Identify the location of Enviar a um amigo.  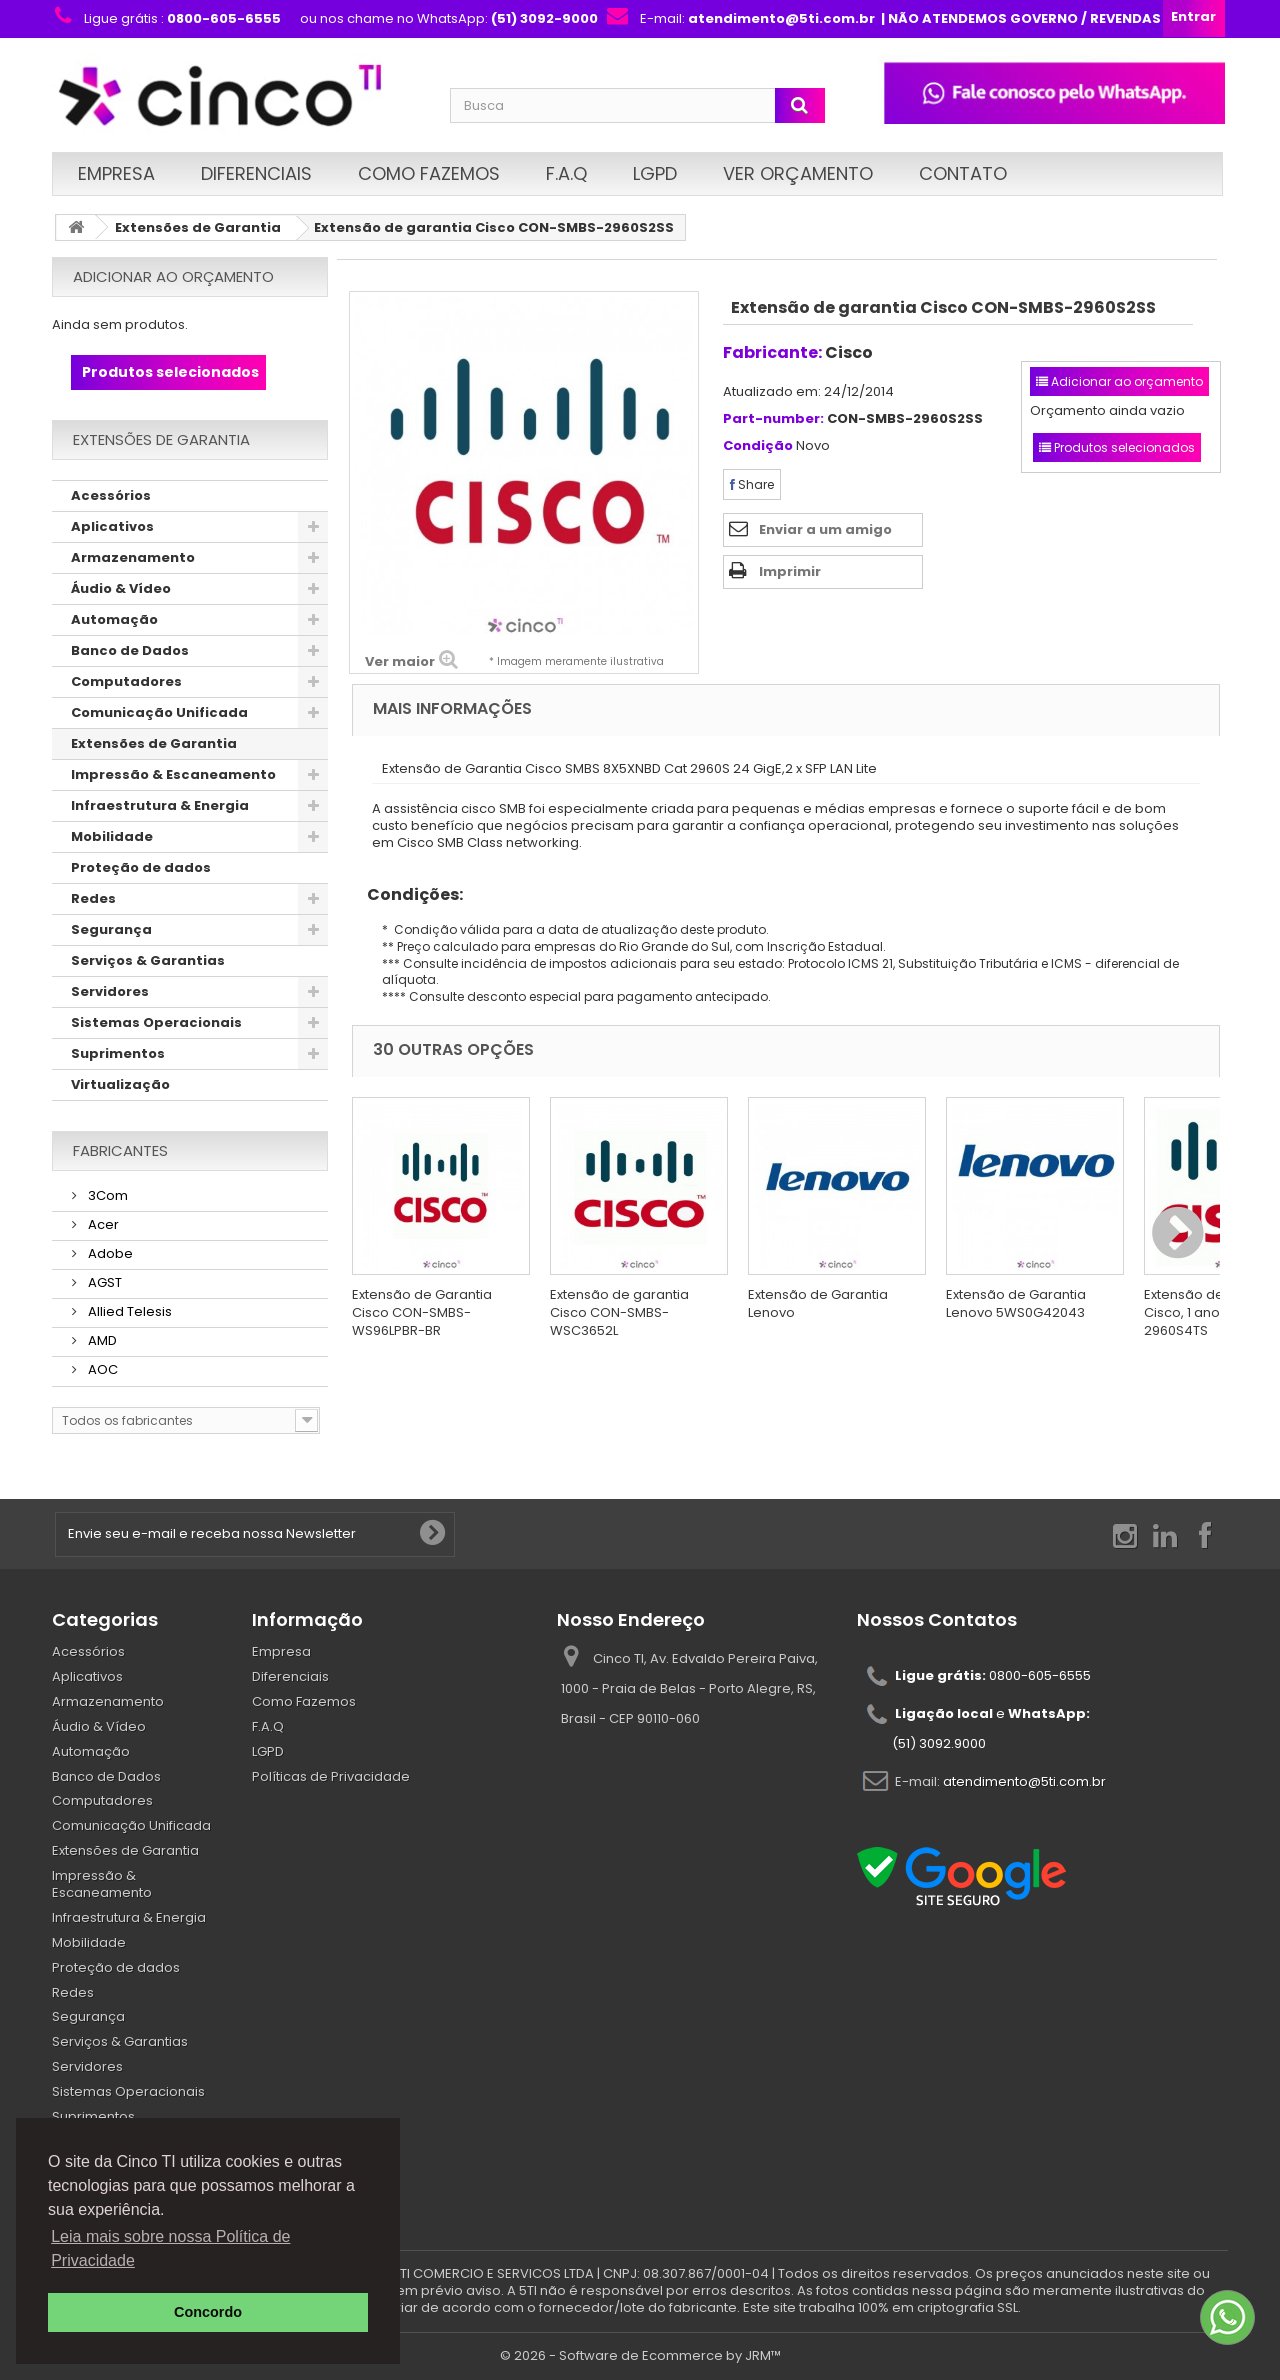
(825, 529).